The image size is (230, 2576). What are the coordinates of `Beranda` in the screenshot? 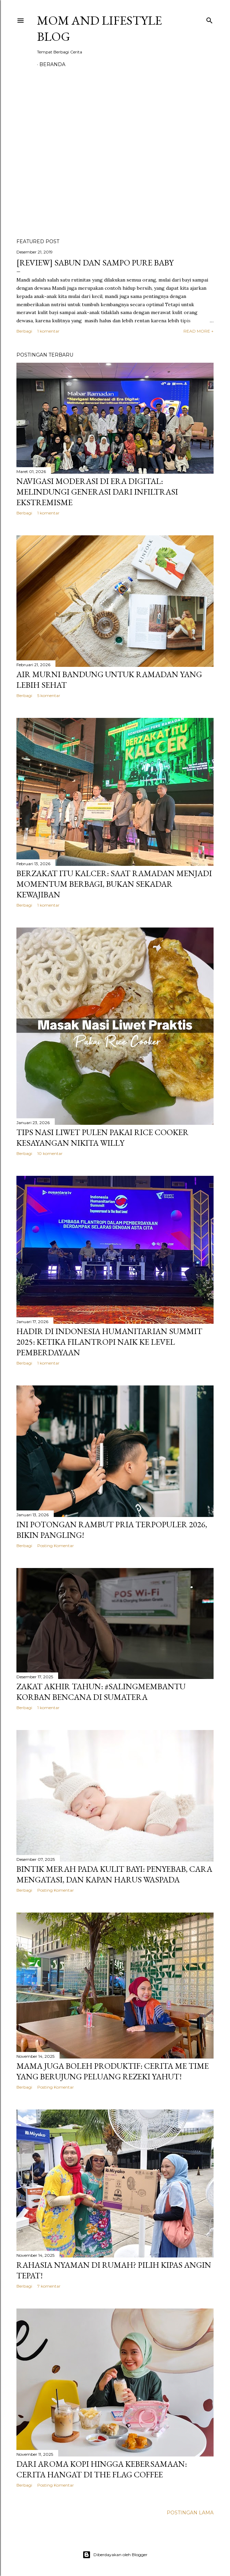 It's located at (52, 64).